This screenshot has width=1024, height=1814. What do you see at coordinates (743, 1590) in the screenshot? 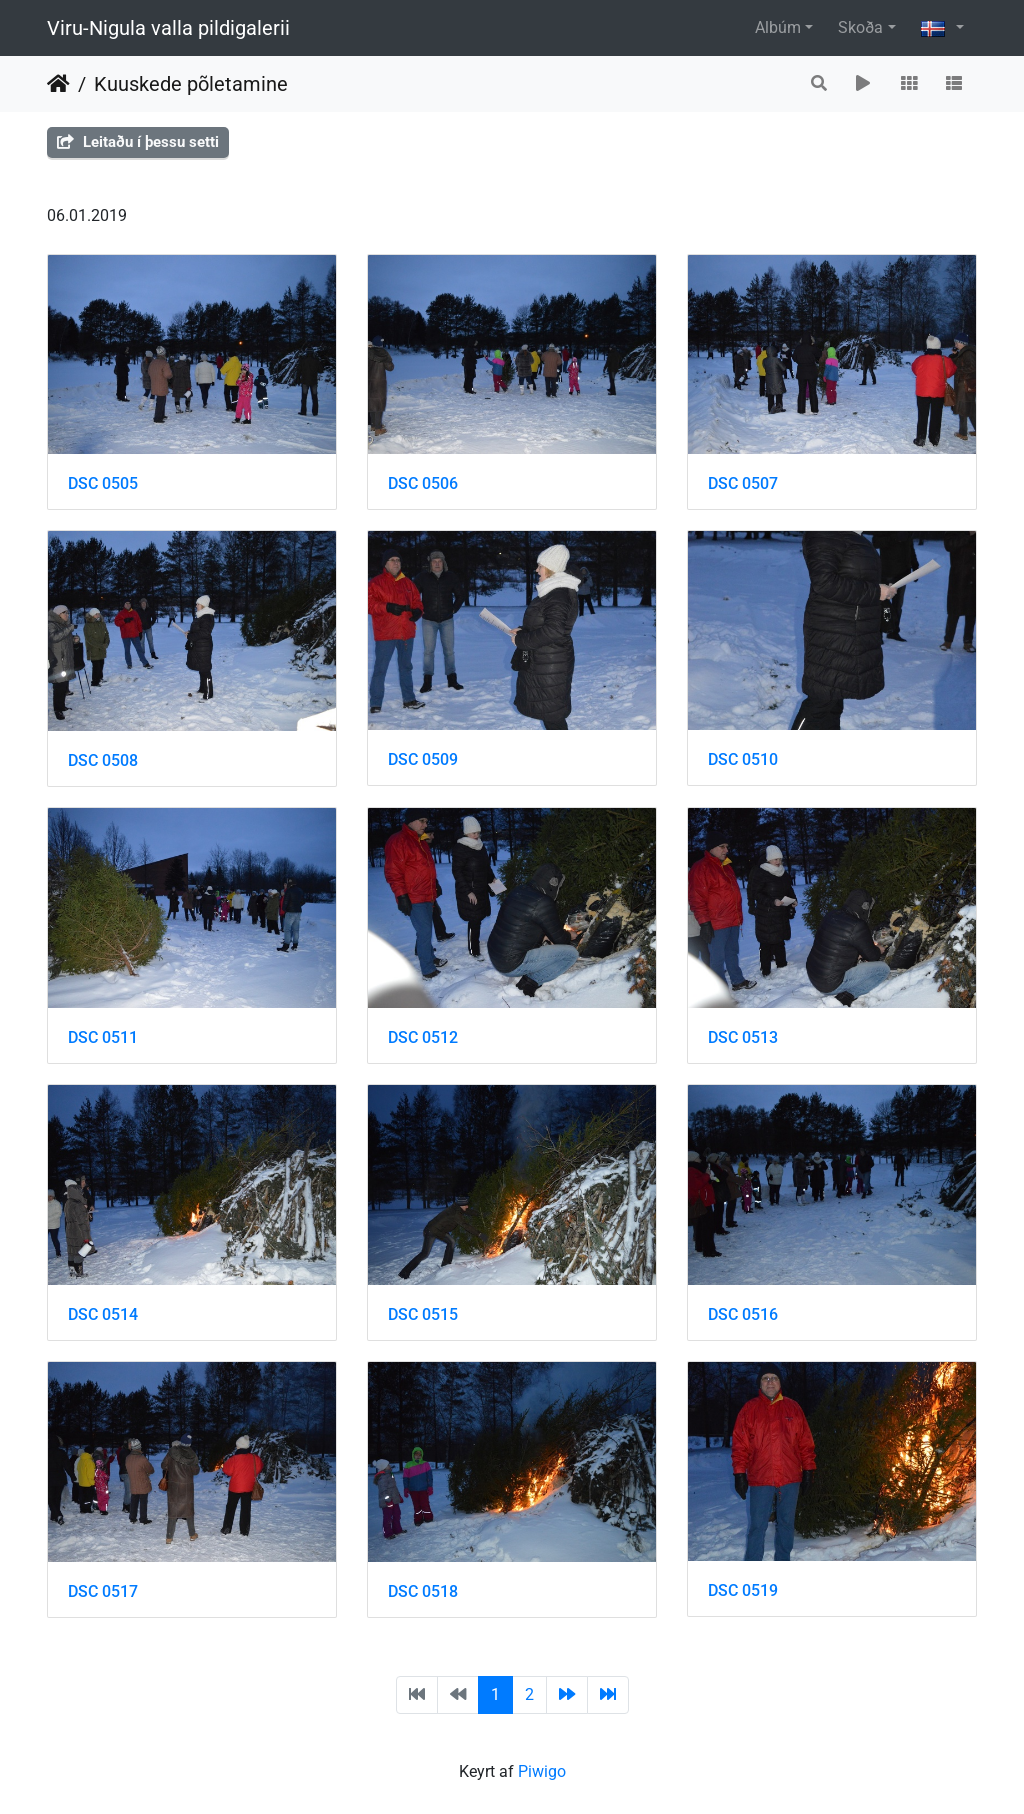
I see `DSC 0519` at bounding box center [743, 1590].